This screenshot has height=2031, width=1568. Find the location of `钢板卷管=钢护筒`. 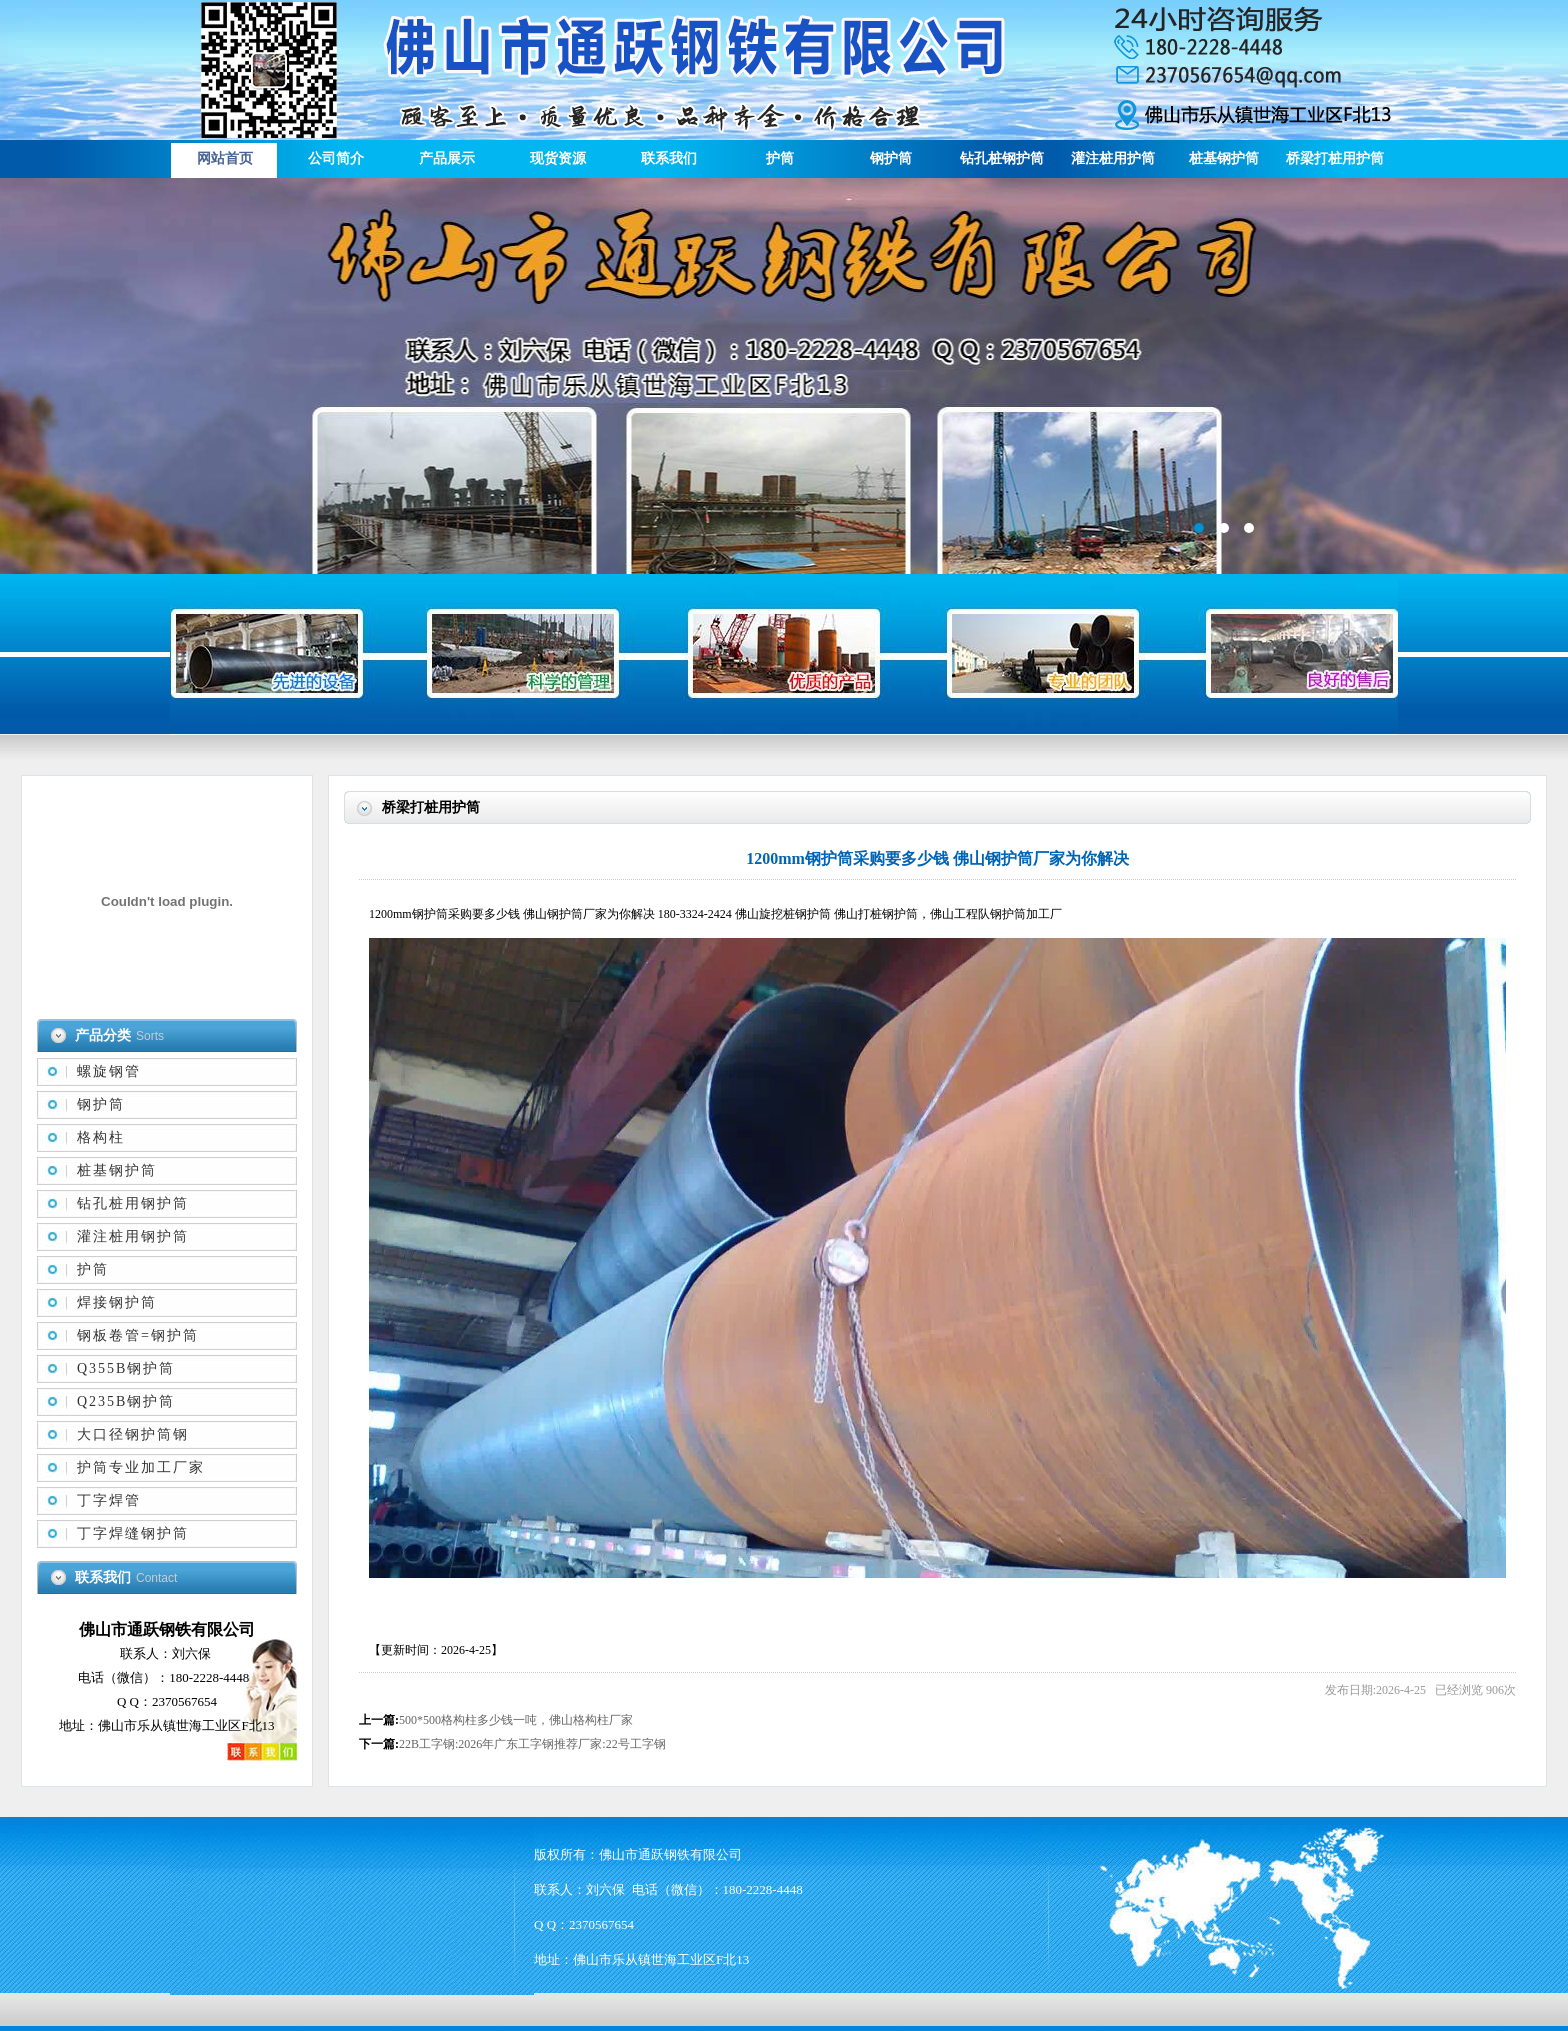

钢板卷管=钢护筒 is located at coordinates (138, 1335).